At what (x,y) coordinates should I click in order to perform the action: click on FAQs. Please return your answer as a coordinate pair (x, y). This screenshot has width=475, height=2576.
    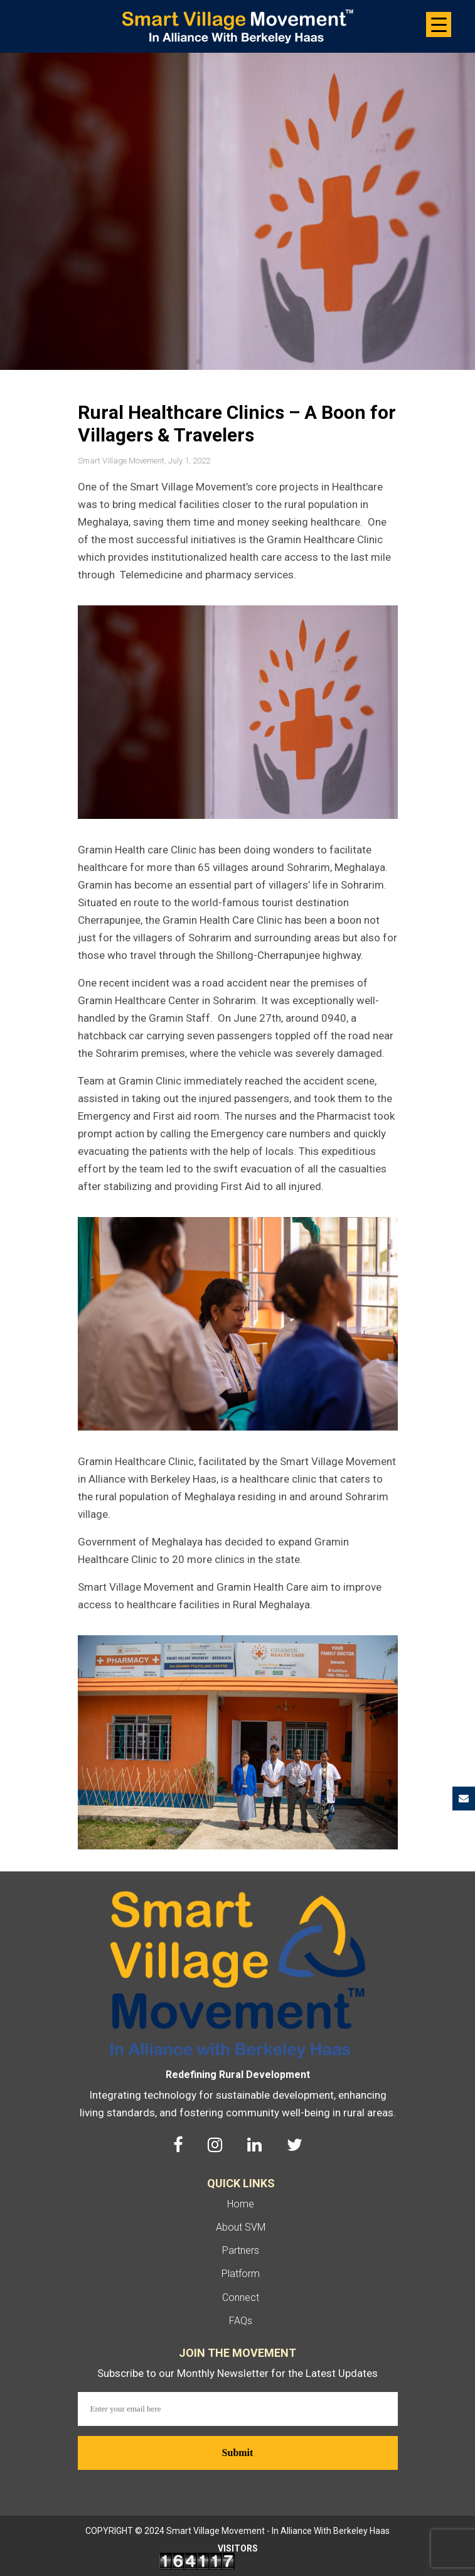
    Looking at the image, I should click on (240, 2321).